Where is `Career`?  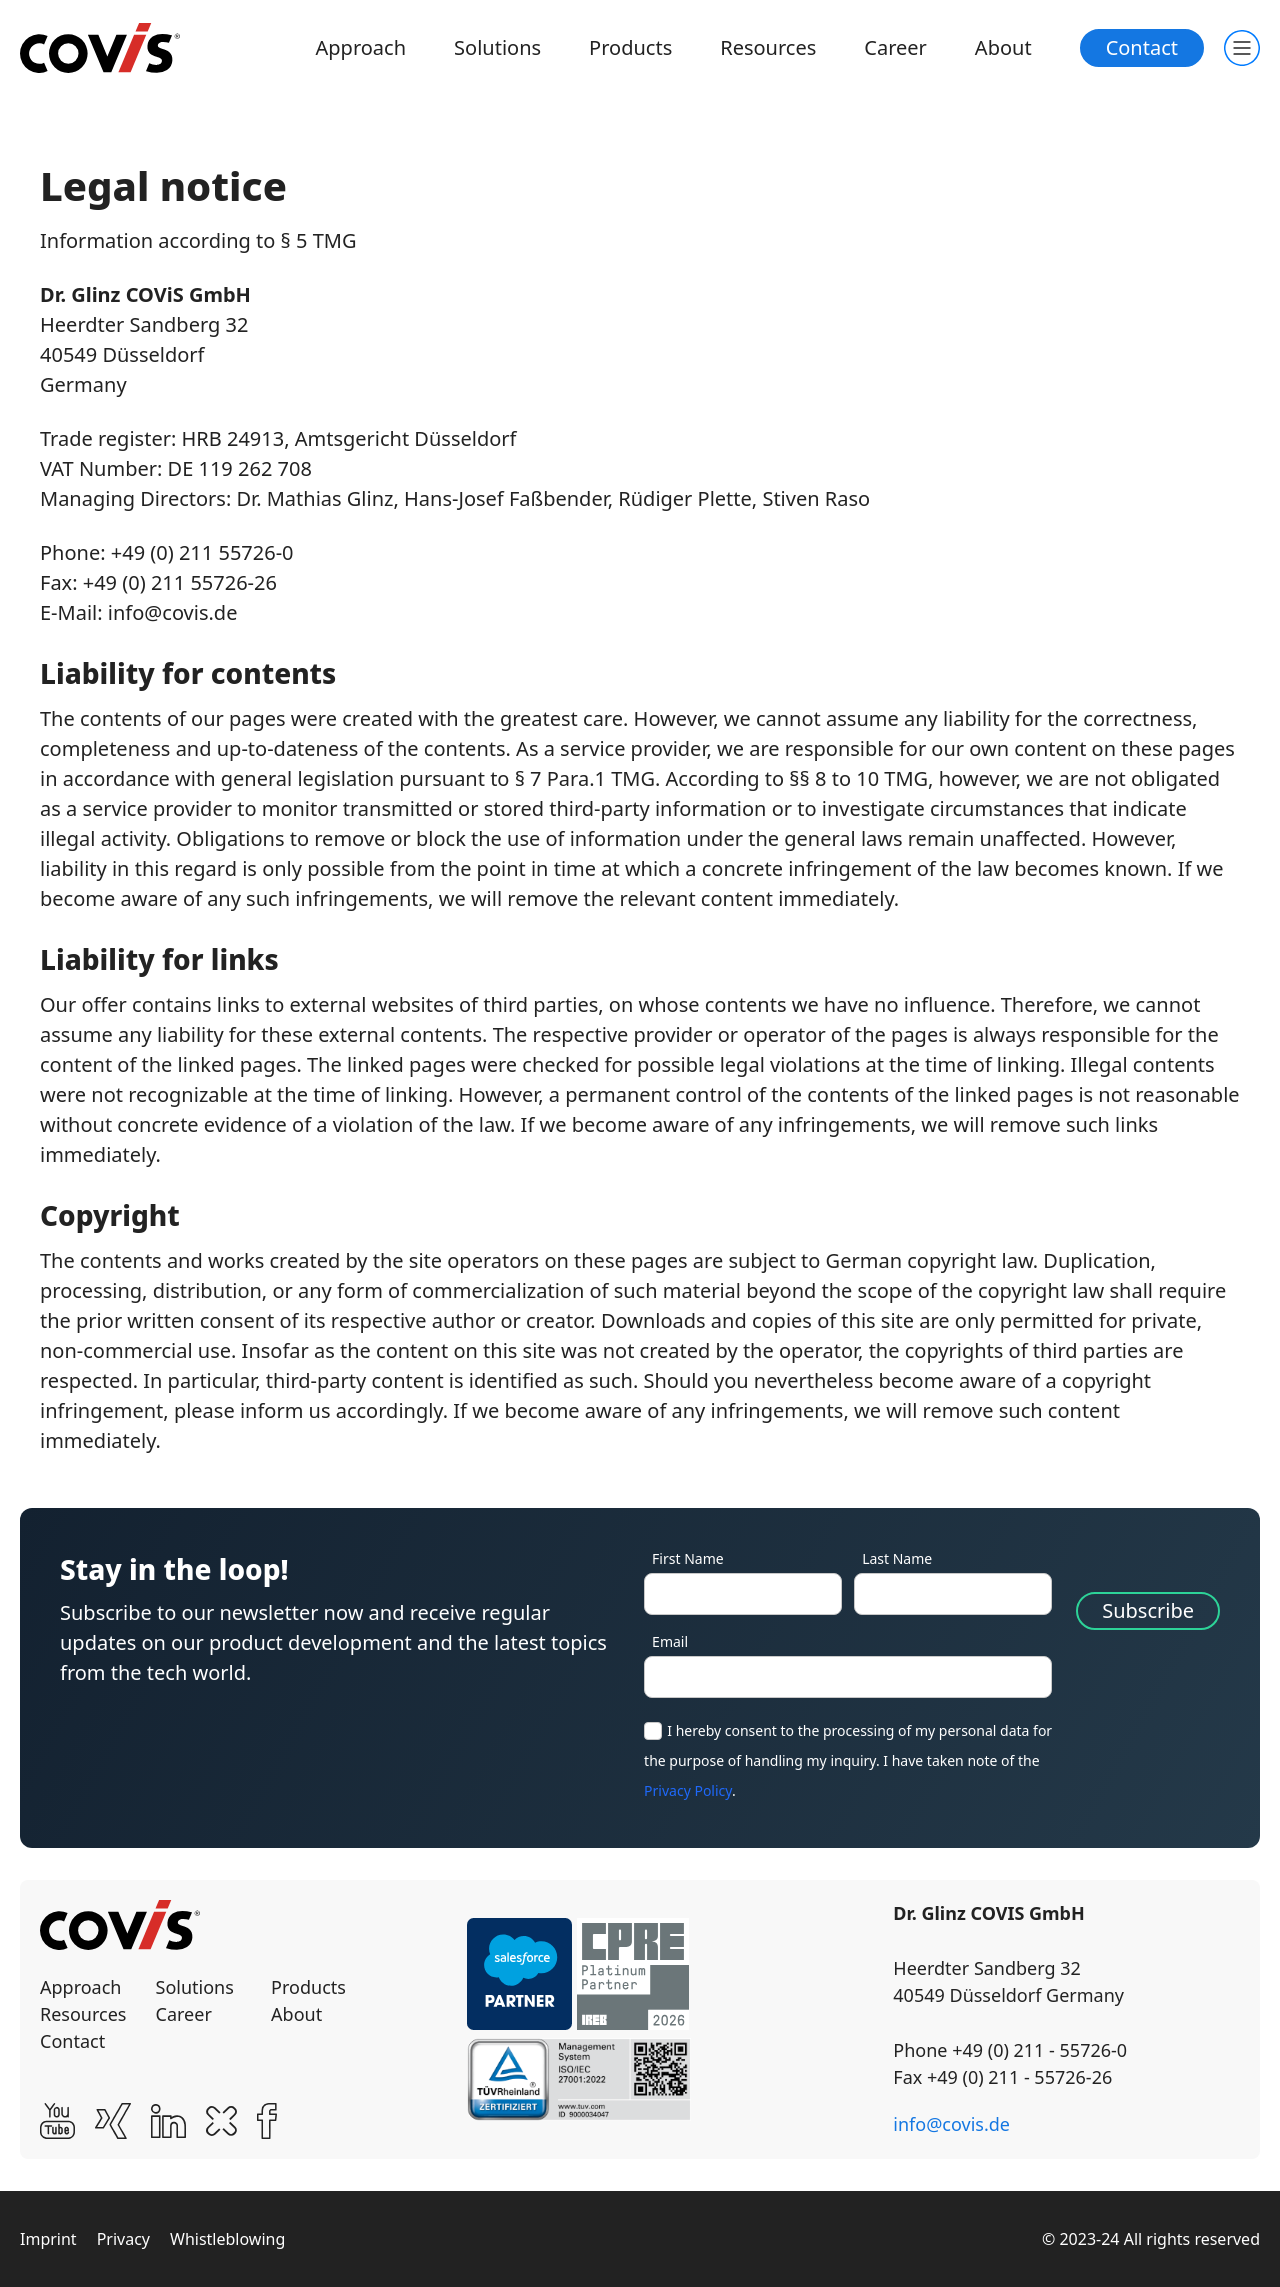 Career is located at coordinates (895, 47).